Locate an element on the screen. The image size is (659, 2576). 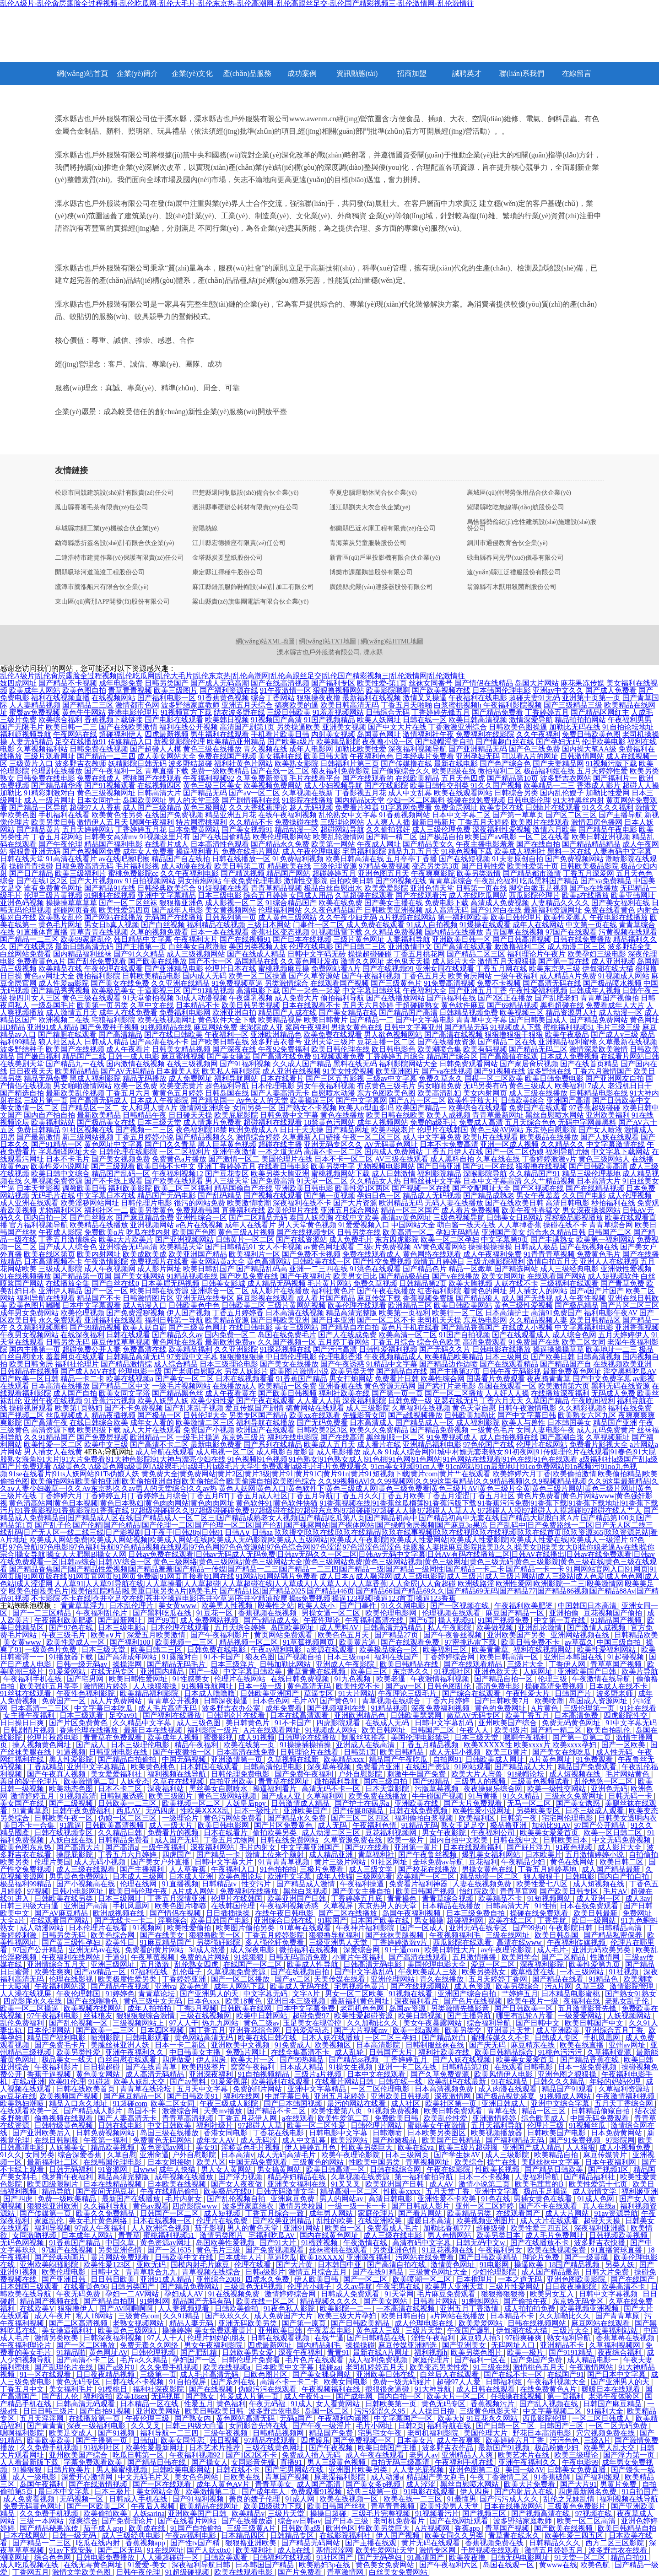
欧美片导航 is located at coordinates (639, 1671).